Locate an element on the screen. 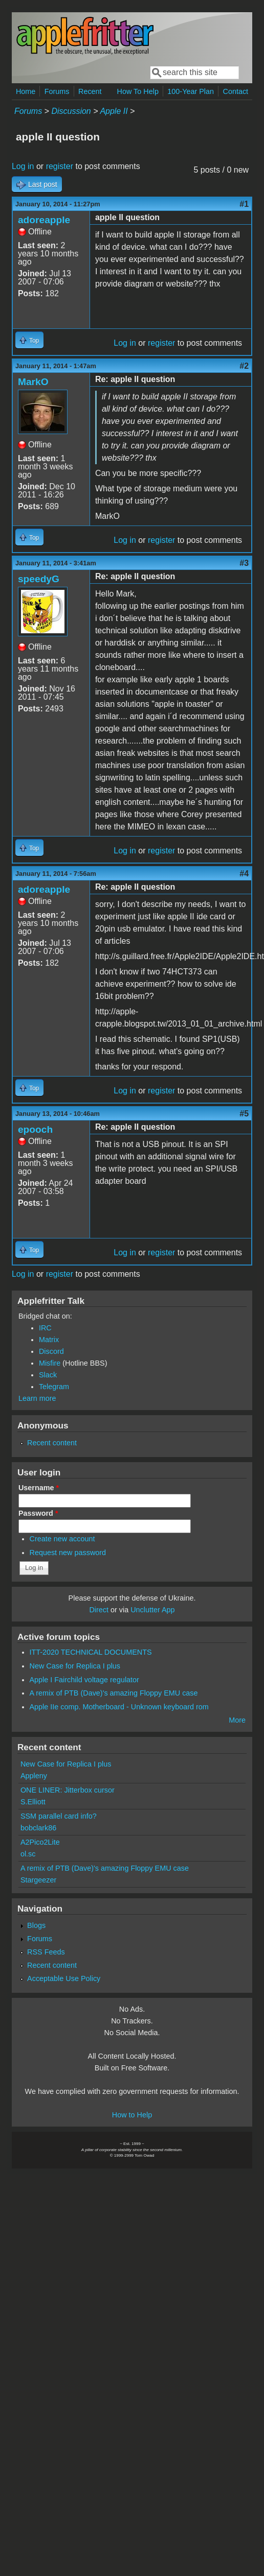 This screenshot has height=2576, width=264. Learn more is located at coordinates (37, 1398).